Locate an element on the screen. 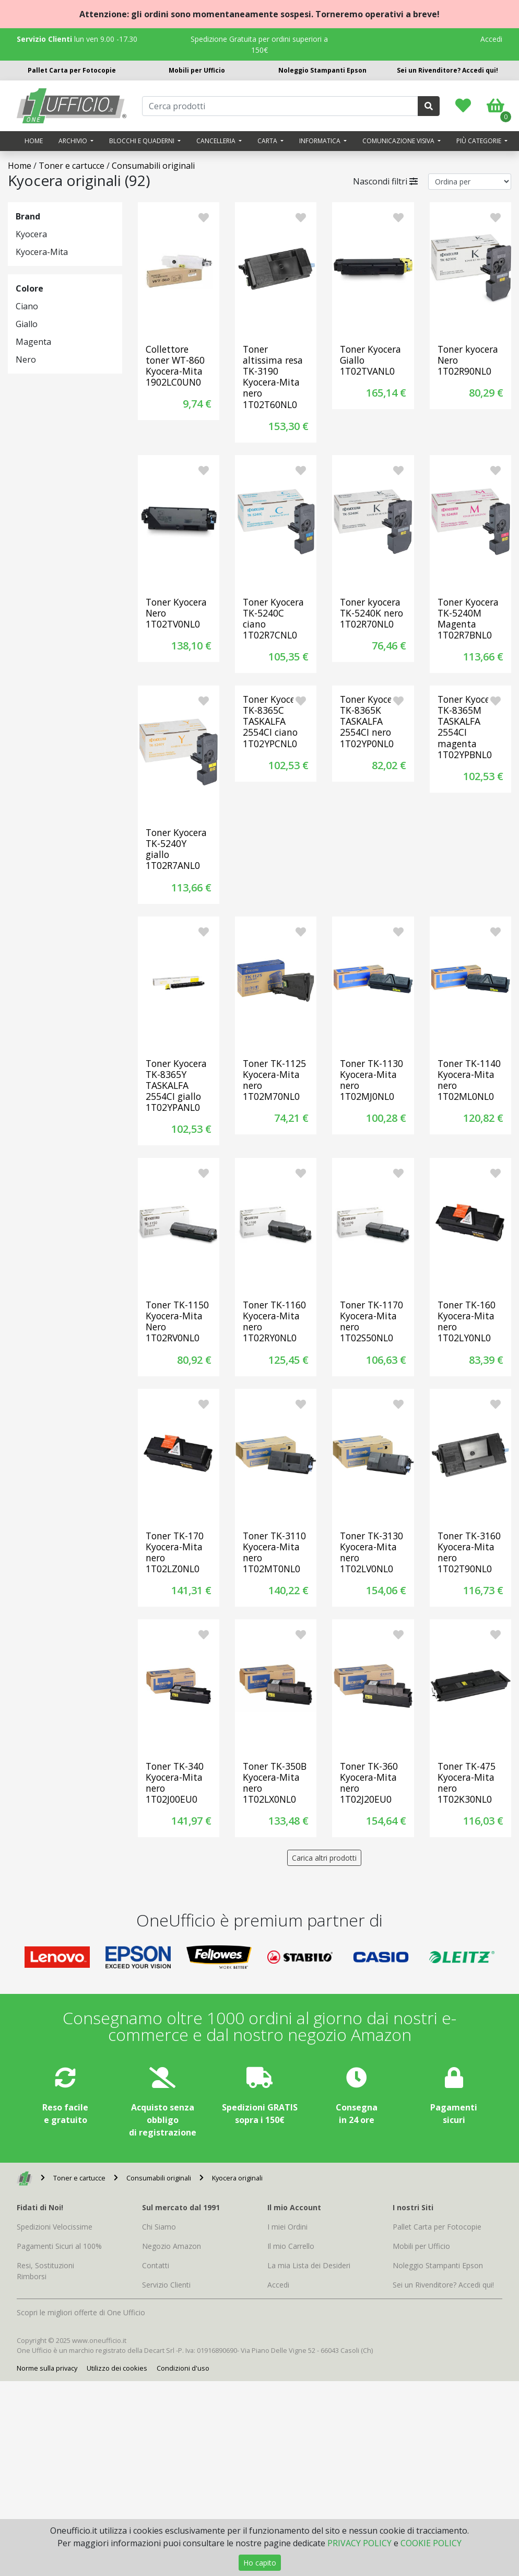  Blocchi e quaderni [button] is located at coordinates (142, 140).